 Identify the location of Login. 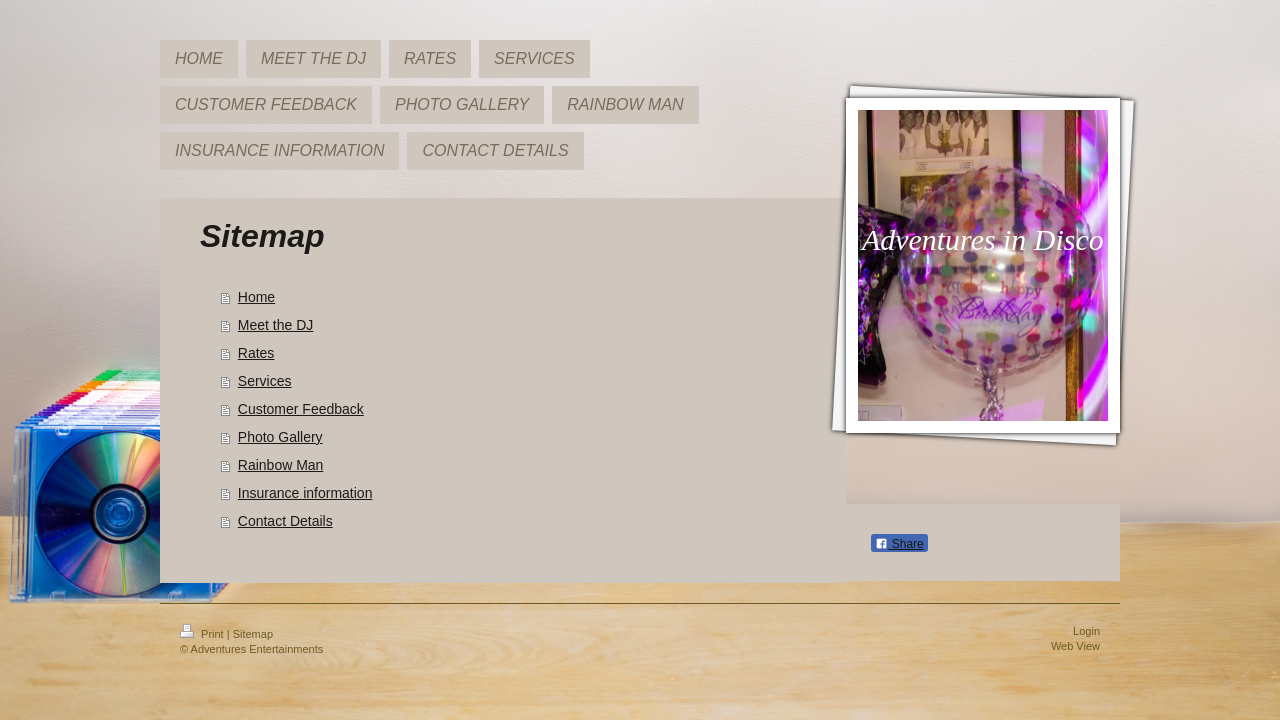
(1086, 631).